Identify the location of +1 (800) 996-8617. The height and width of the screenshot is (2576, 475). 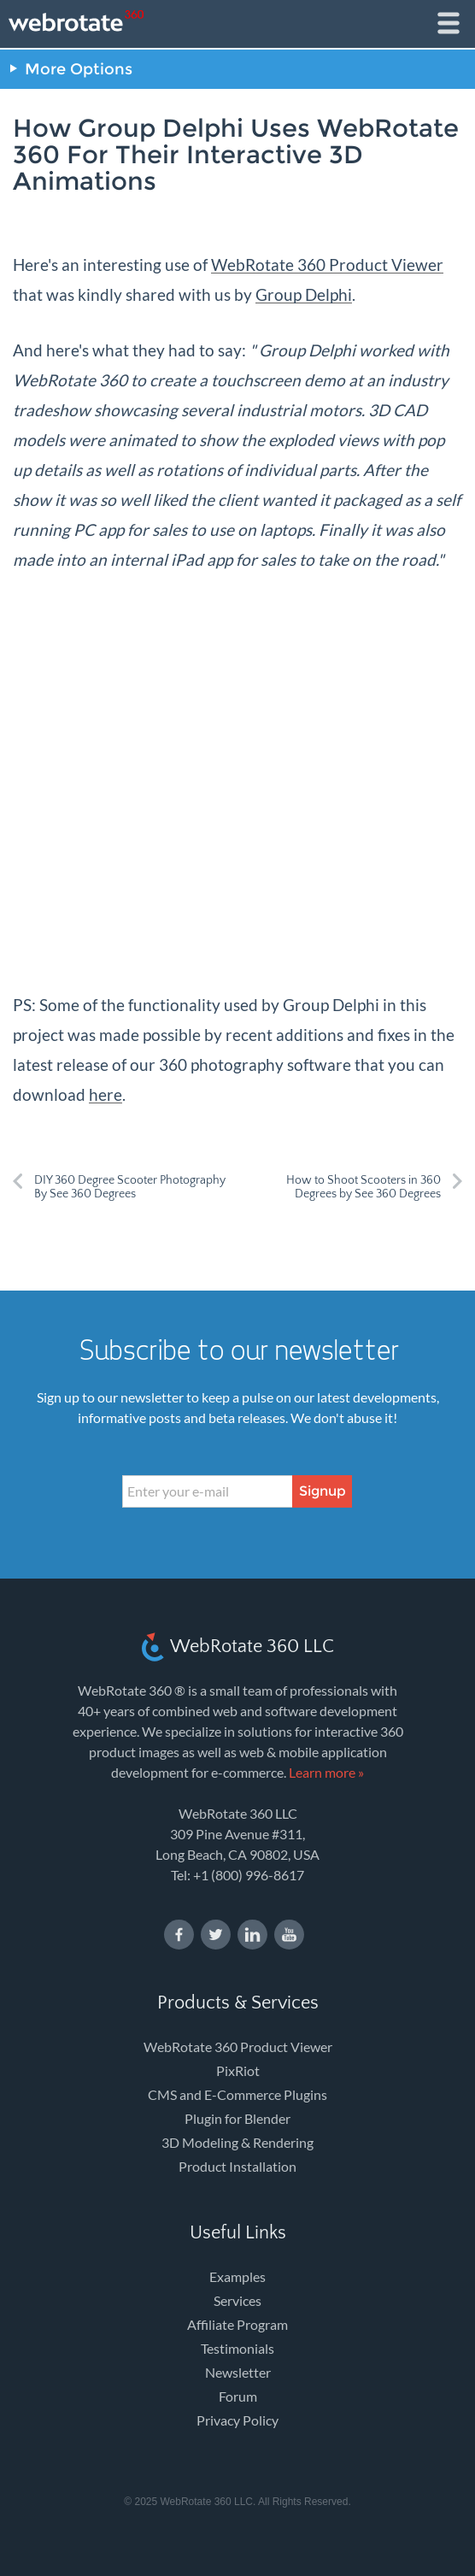
(248, 1875).